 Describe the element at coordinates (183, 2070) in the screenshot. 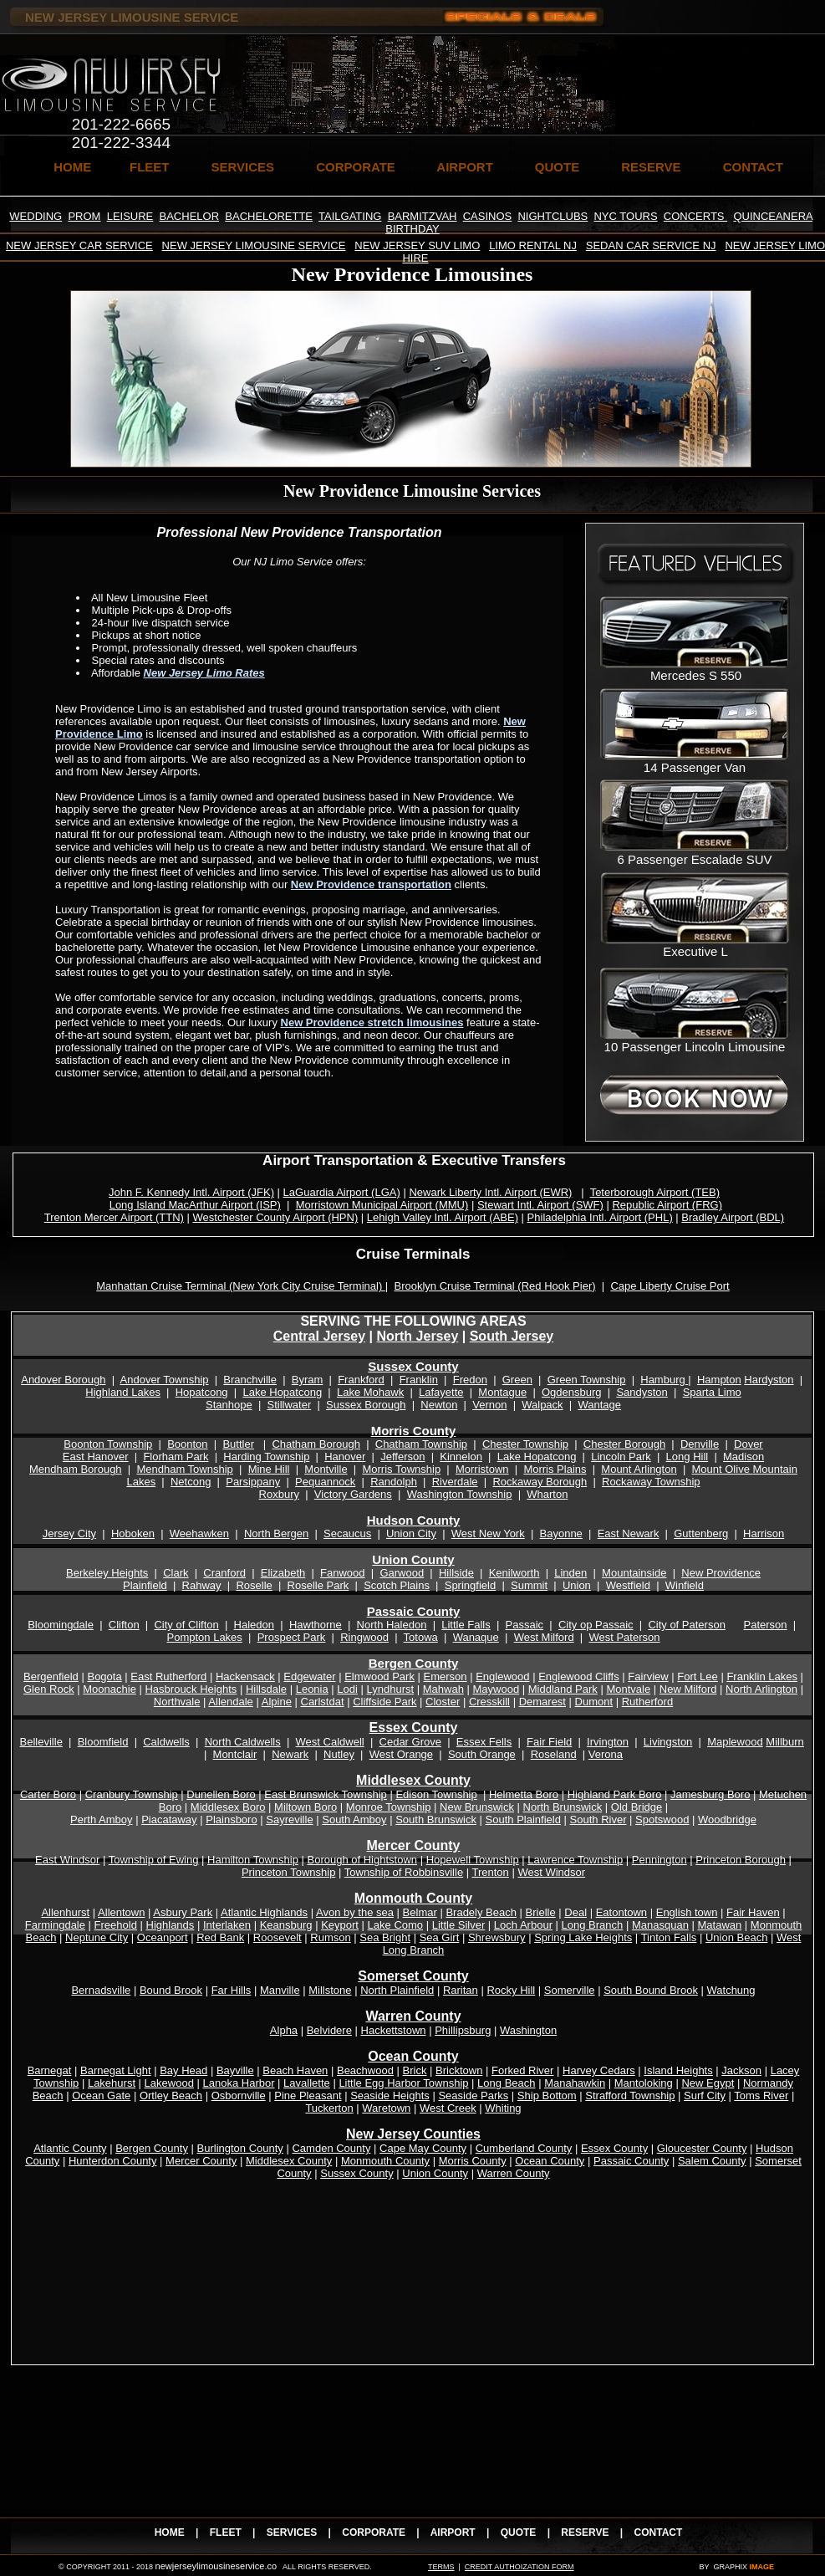

I see `Bay Head` at that location.